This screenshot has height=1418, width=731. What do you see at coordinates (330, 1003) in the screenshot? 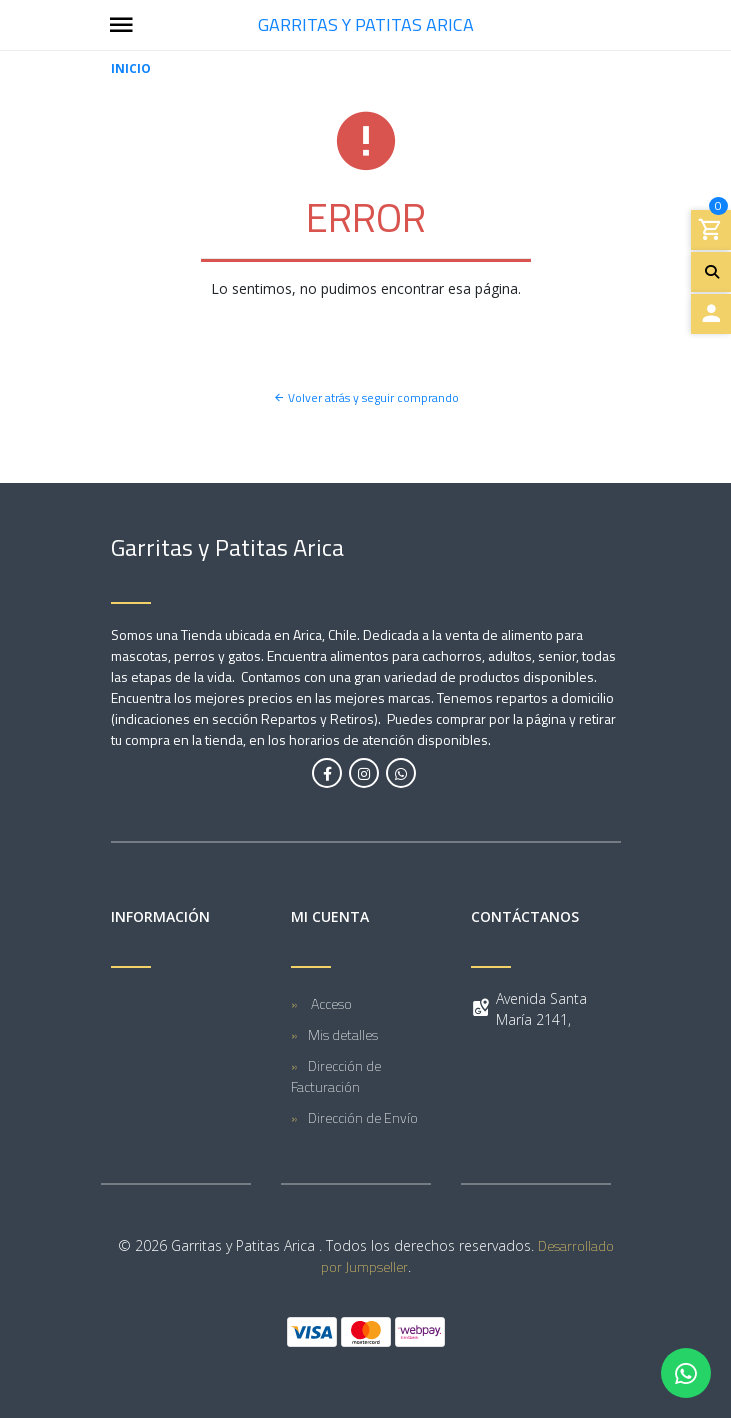
I see `Acceso` at bounding box center [330, 1003].